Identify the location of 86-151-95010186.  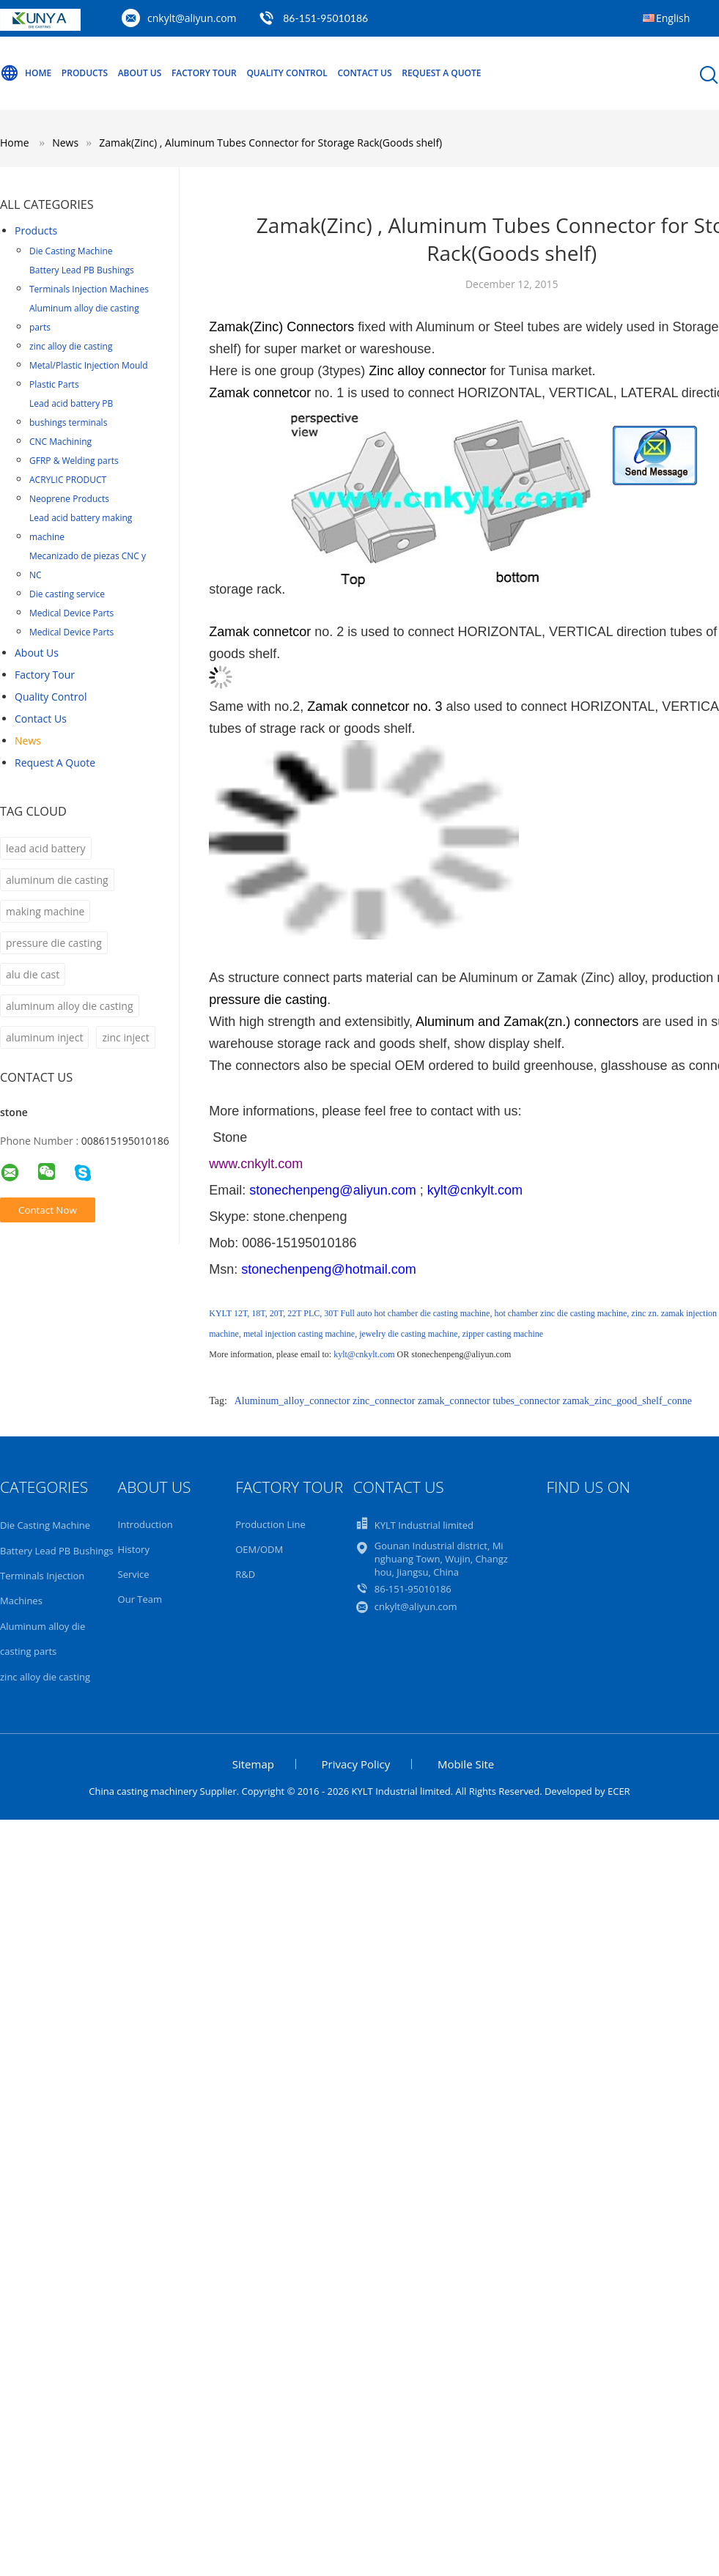
(325, 18).